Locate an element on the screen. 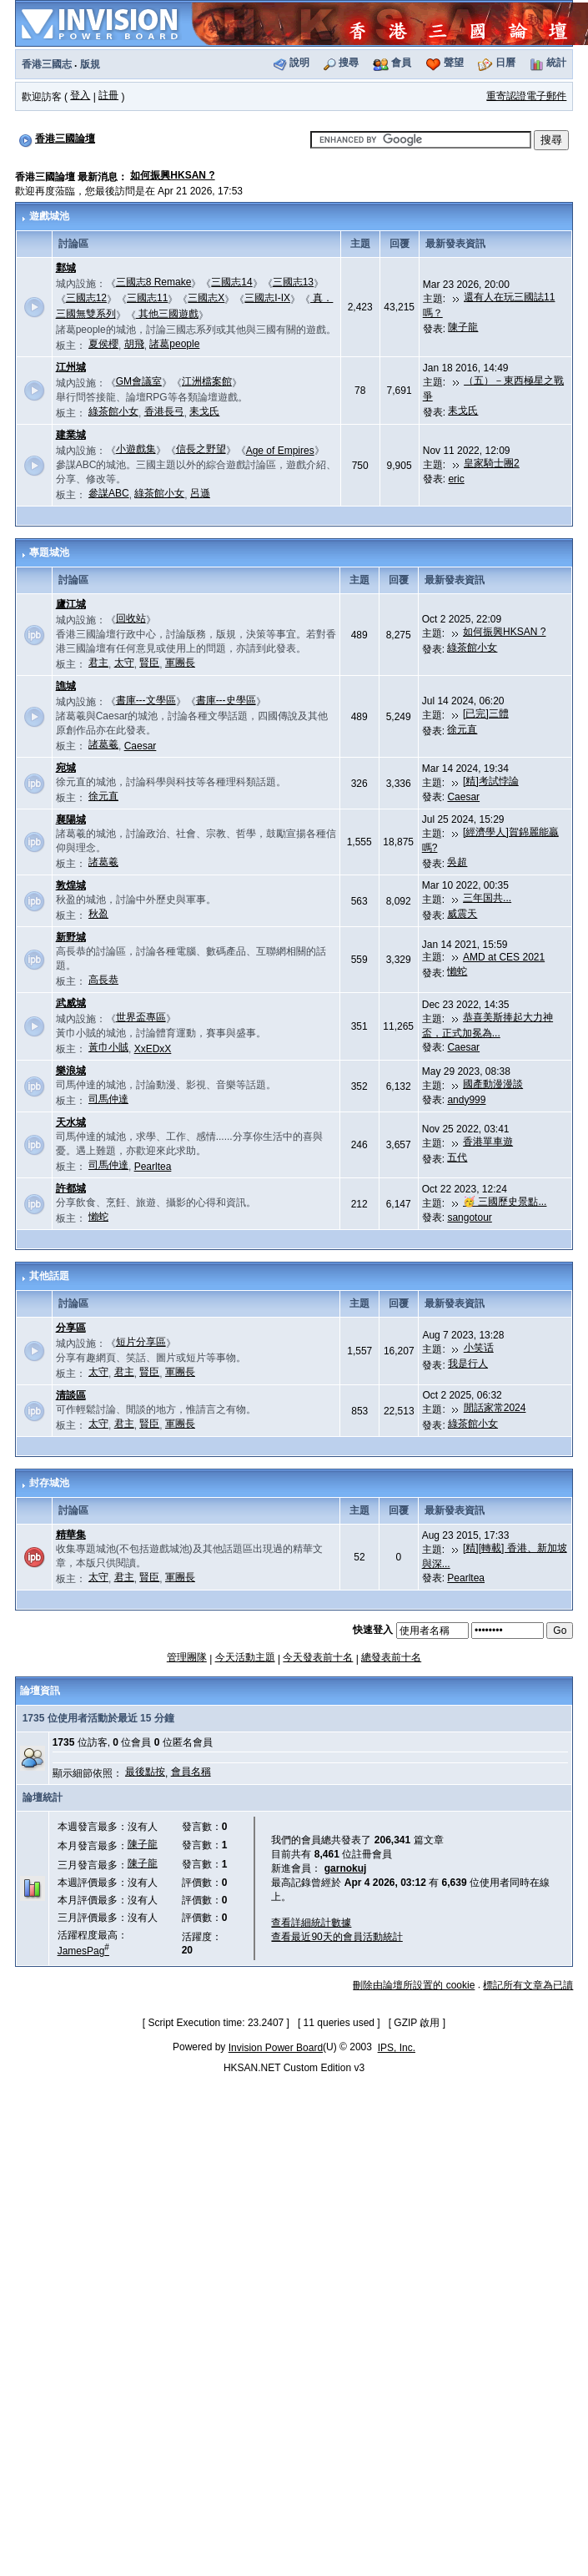  敦煌城 is located at coordinates (71, 885).